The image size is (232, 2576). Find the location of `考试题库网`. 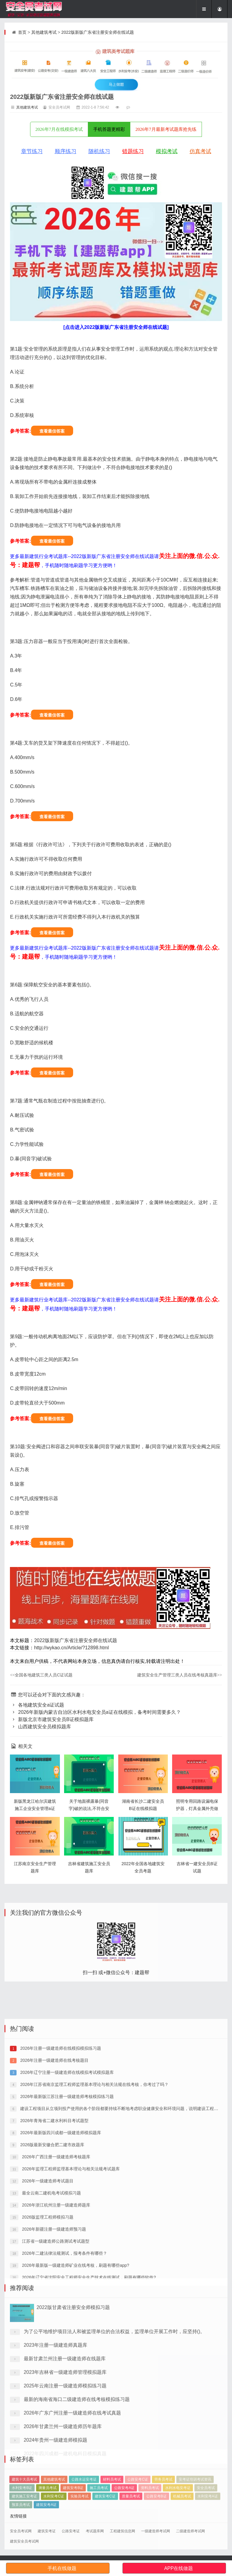

考试题库网 is located at coordinates (95, 2531).